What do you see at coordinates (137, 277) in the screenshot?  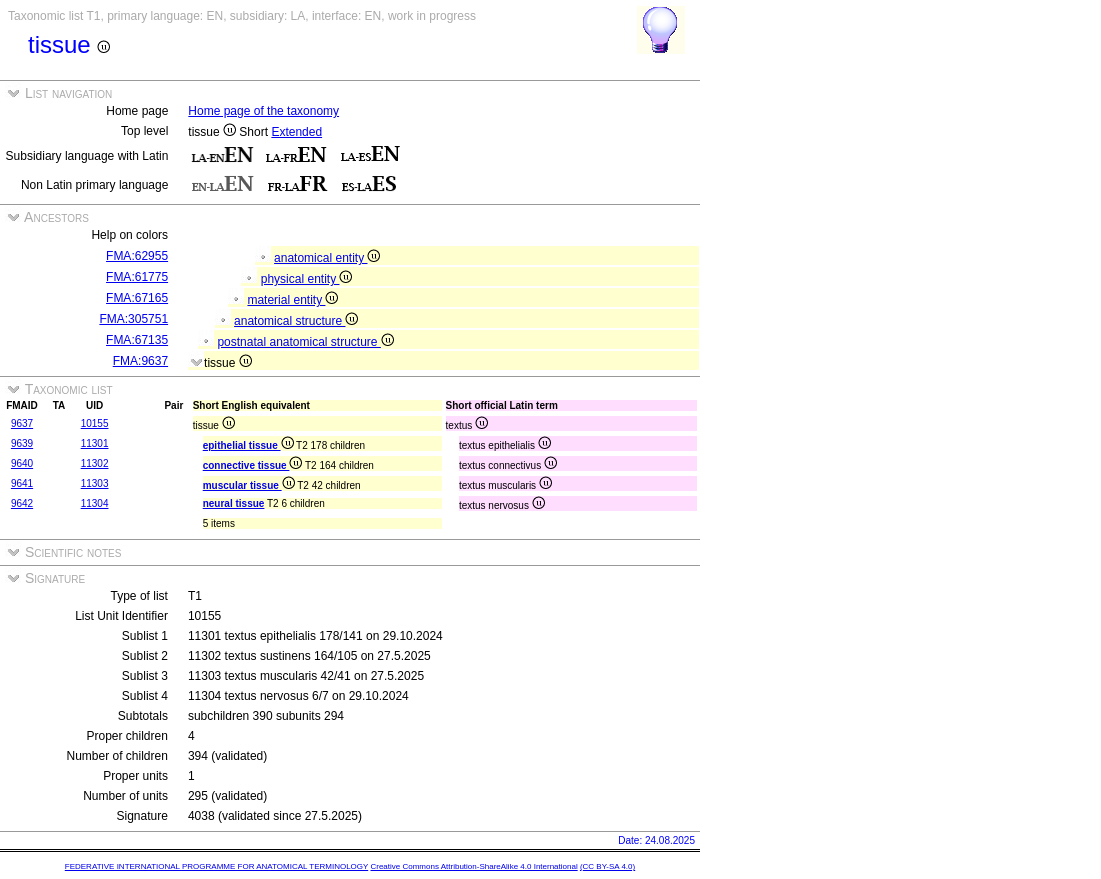 I see `FMA:61775` at bounding box center [137, 277].